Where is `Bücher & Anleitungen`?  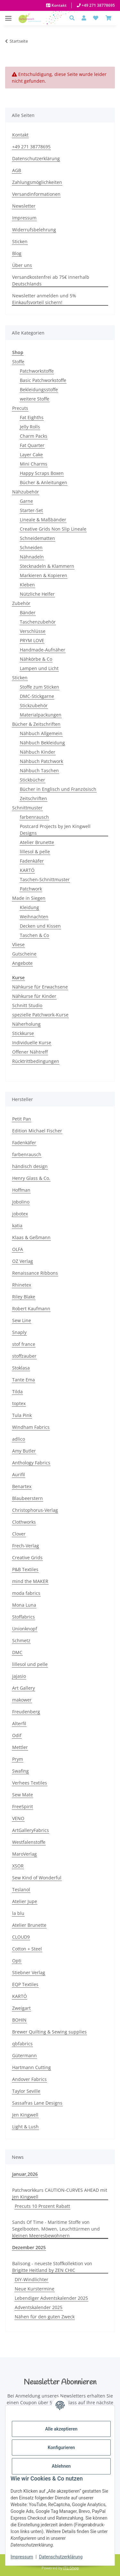 Bücher & Anleitungen is located at coordinates (43, 482).